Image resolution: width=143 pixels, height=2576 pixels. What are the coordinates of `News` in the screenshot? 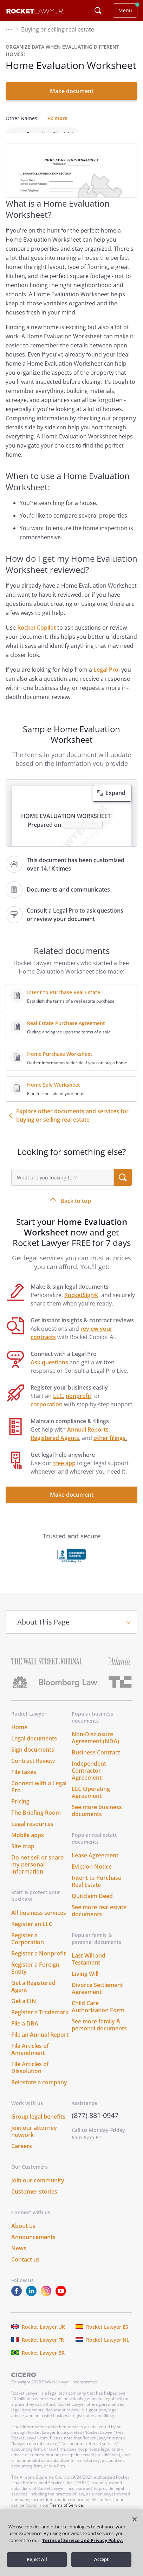 It's located at (18, 2258).